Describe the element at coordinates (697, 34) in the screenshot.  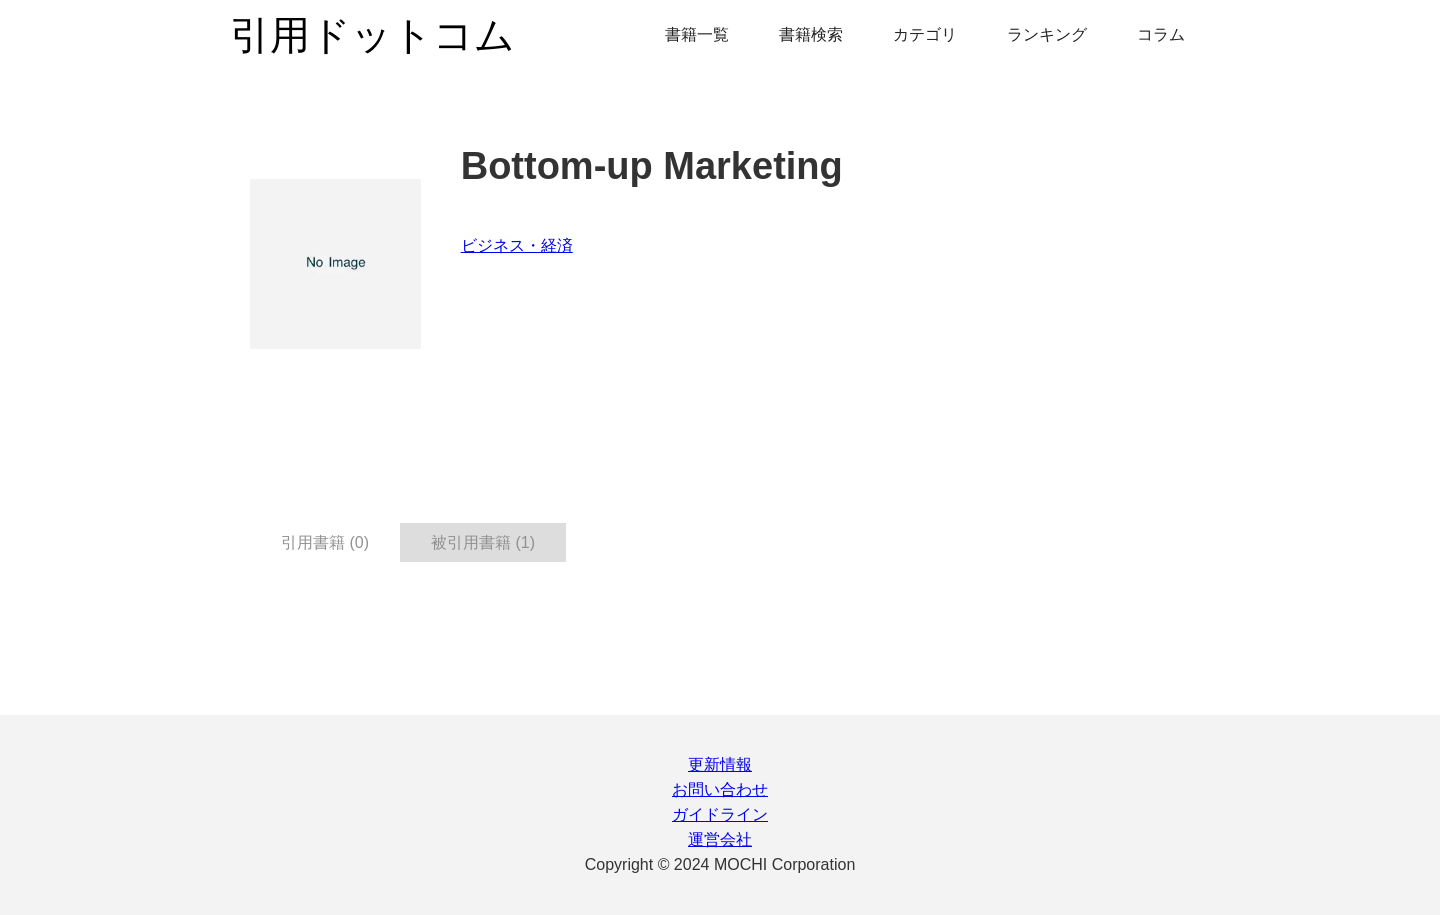
I see `書籍一覧` at that location.